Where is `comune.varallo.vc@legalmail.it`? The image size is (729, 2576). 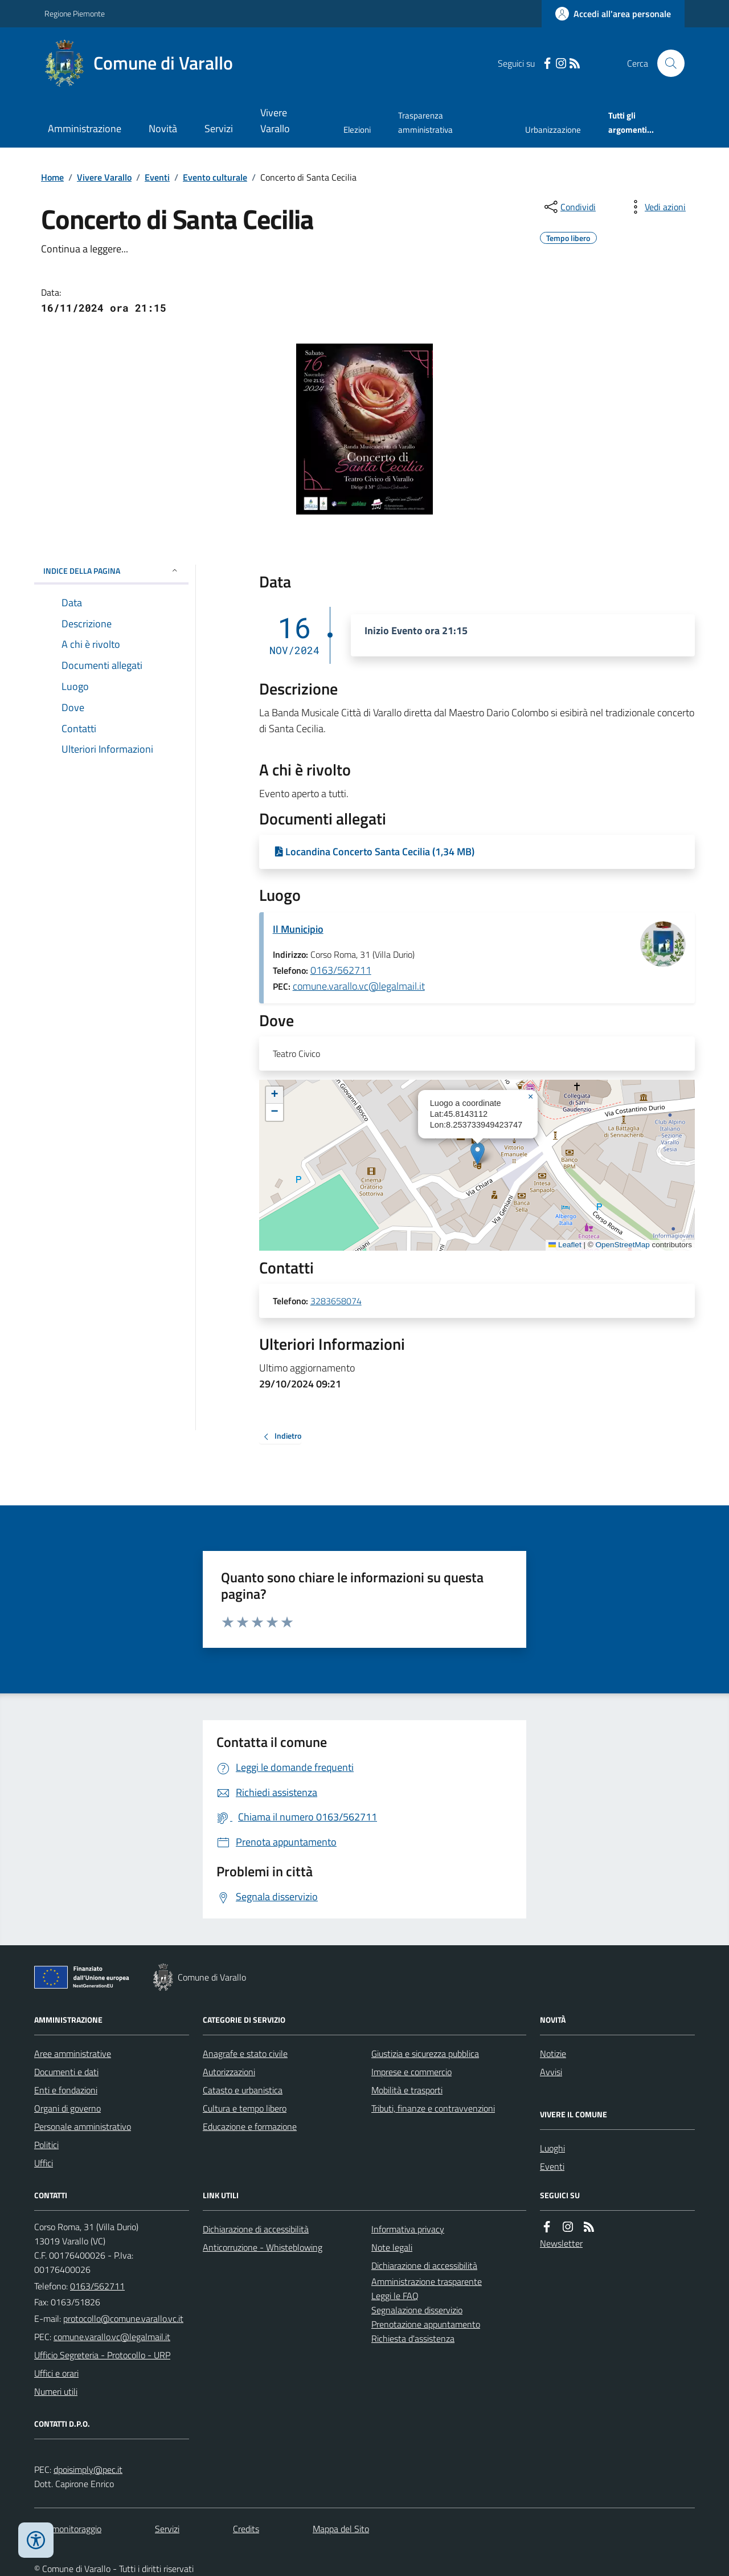
comune.varallo.vc@legalmail.it is located at coordinates (359, 986).